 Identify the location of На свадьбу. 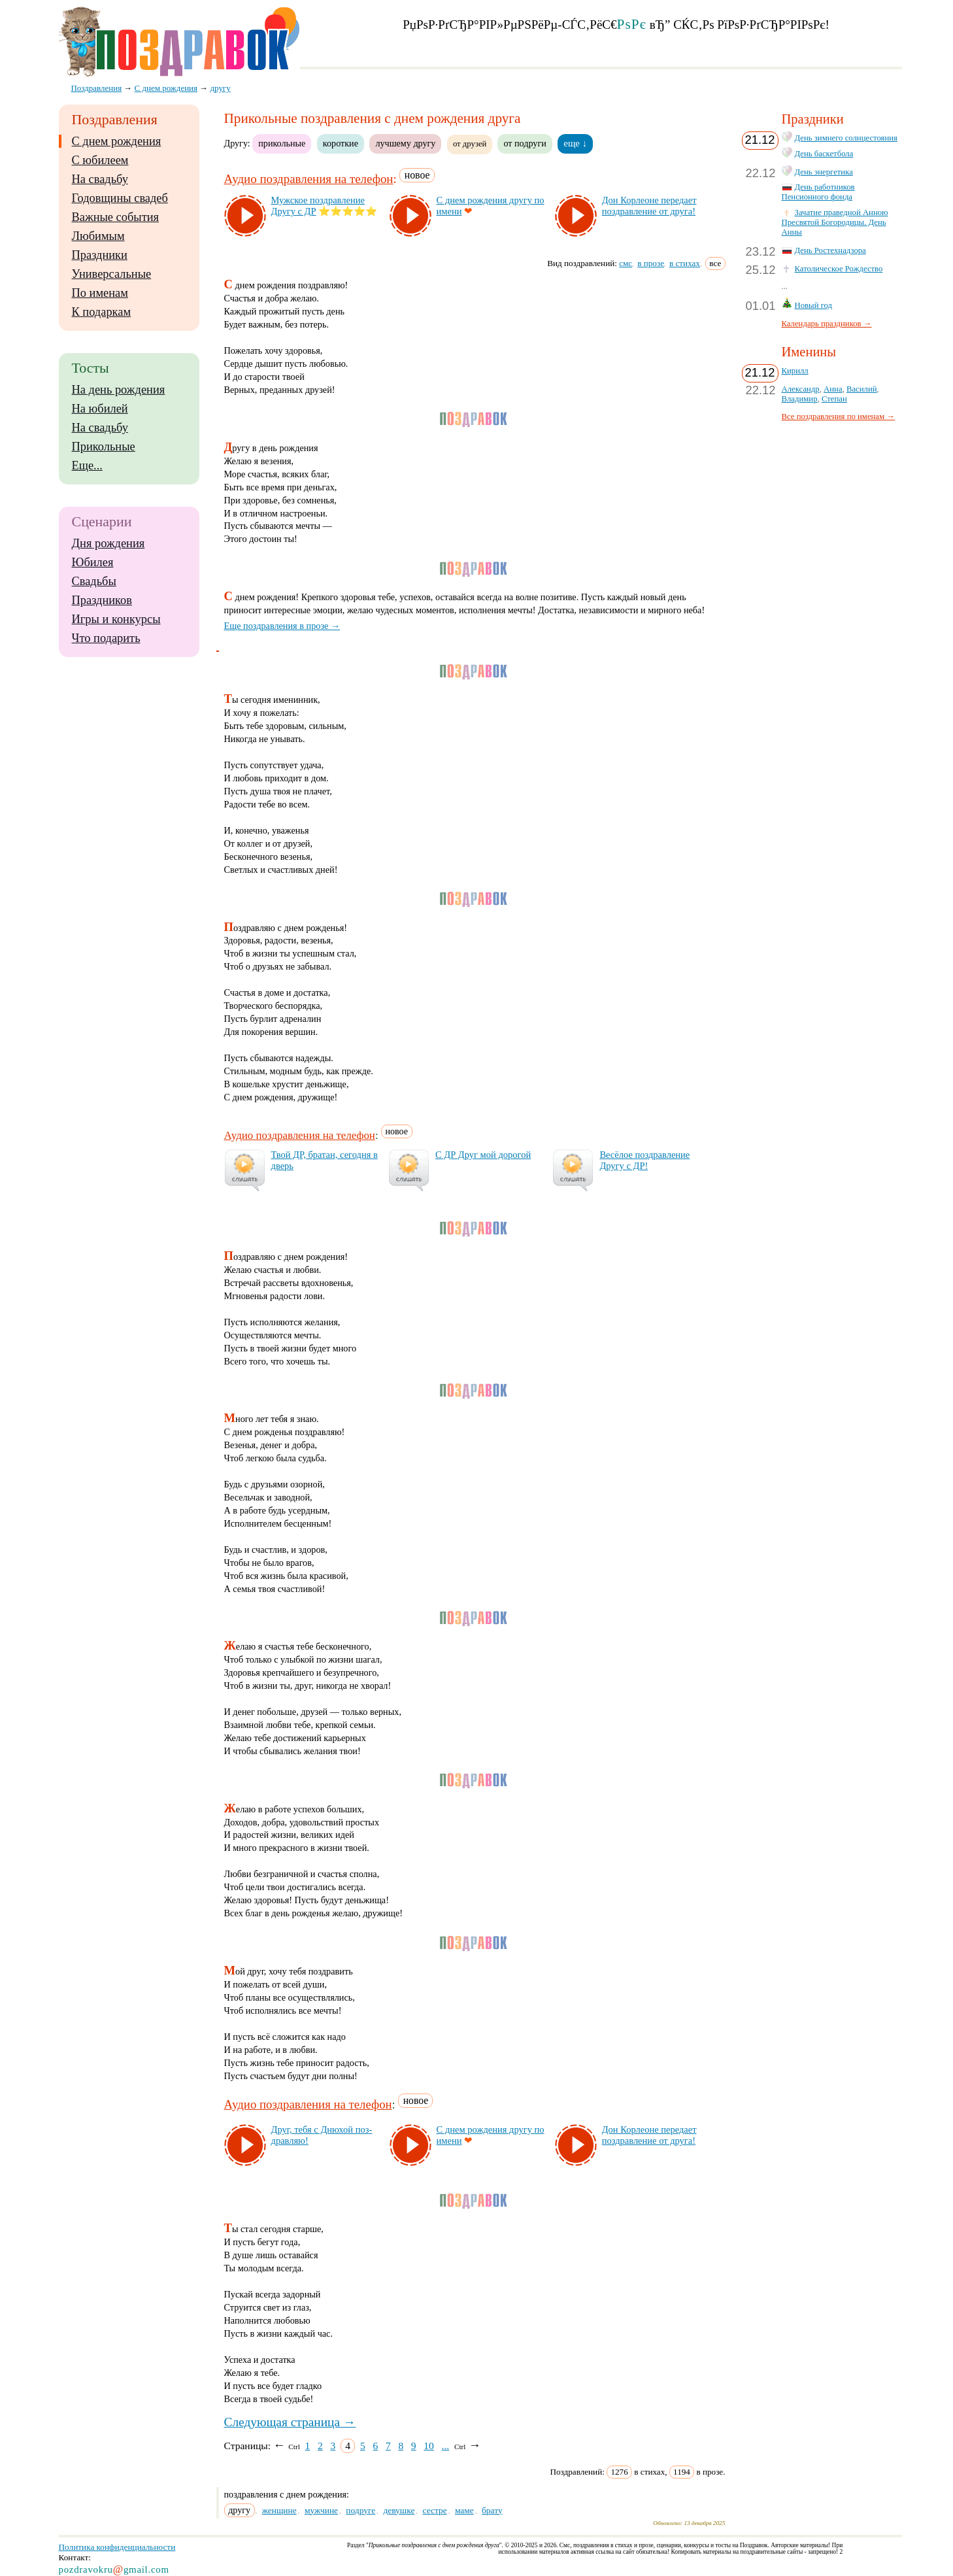
(100, 179).